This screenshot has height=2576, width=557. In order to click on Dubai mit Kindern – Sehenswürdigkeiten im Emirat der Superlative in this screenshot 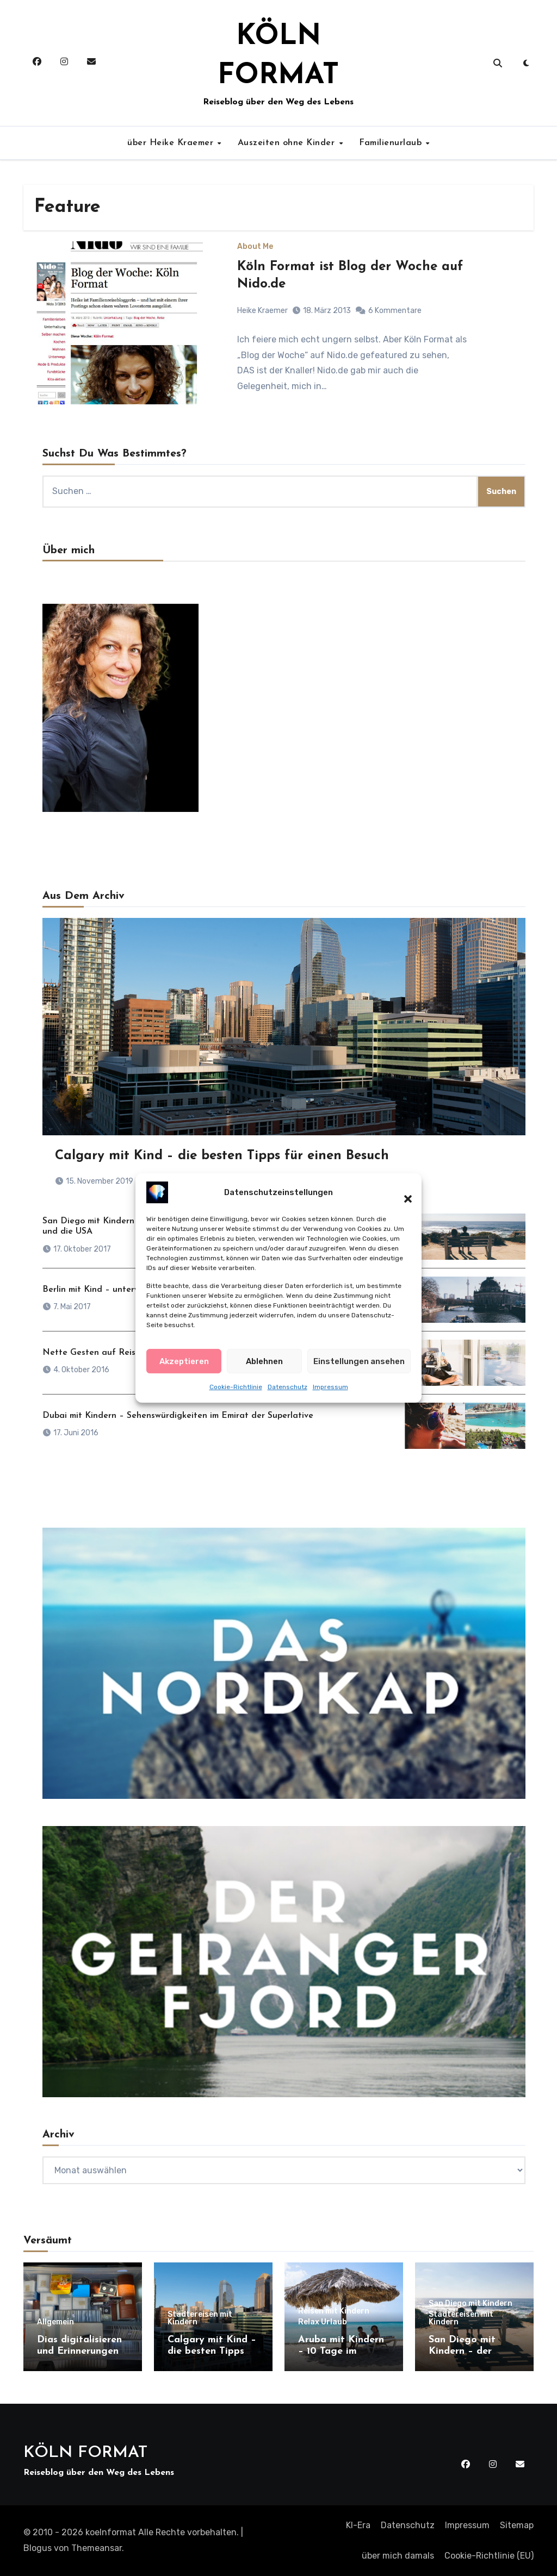, I will do `click(177, 1415)`.